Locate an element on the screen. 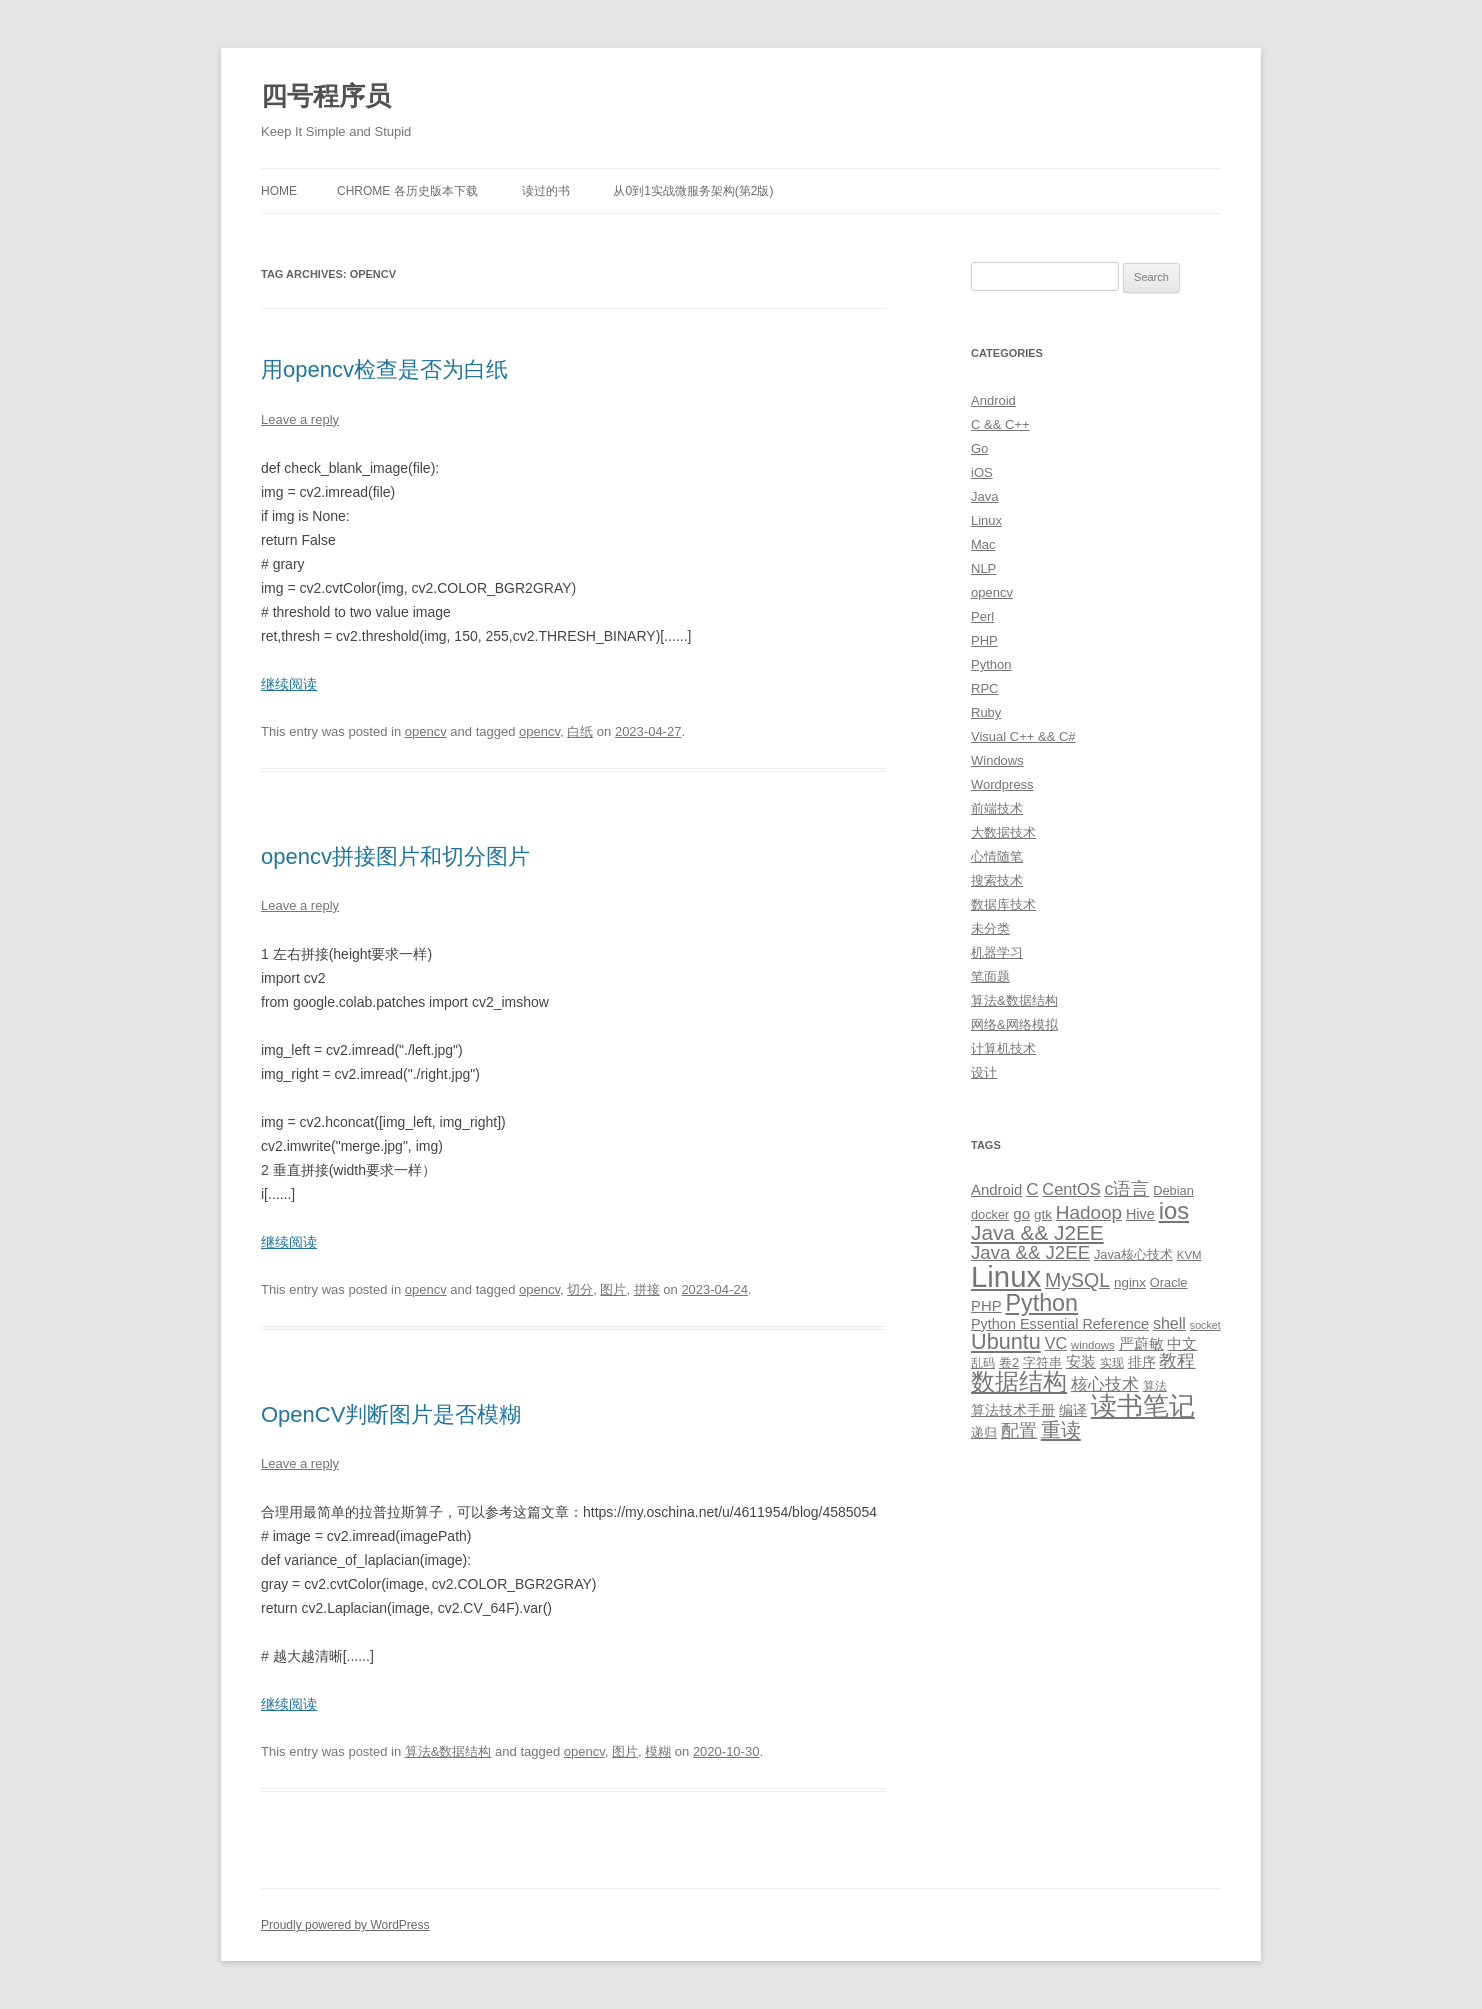 The width and height of the screenshot is (1482, 2009). 四号程序员 is located at coordinates (326, 96).